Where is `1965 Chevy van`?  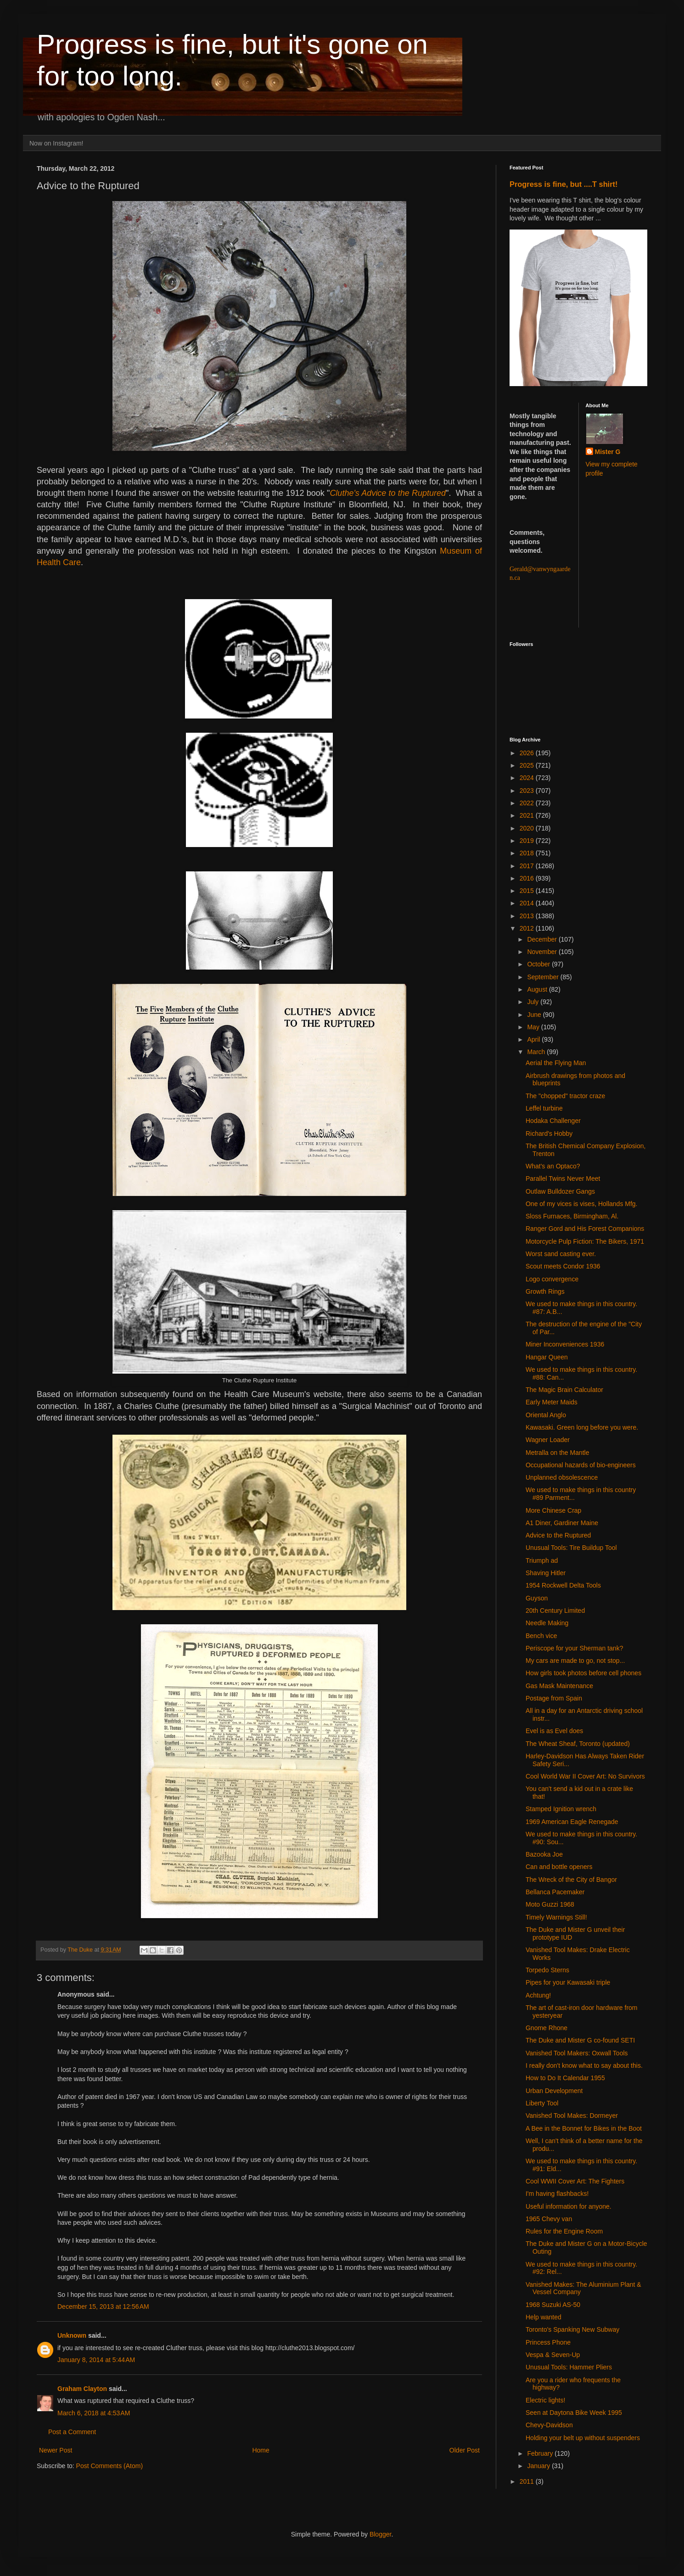 1965 Chevy van is located at coordinates (549, 2218).